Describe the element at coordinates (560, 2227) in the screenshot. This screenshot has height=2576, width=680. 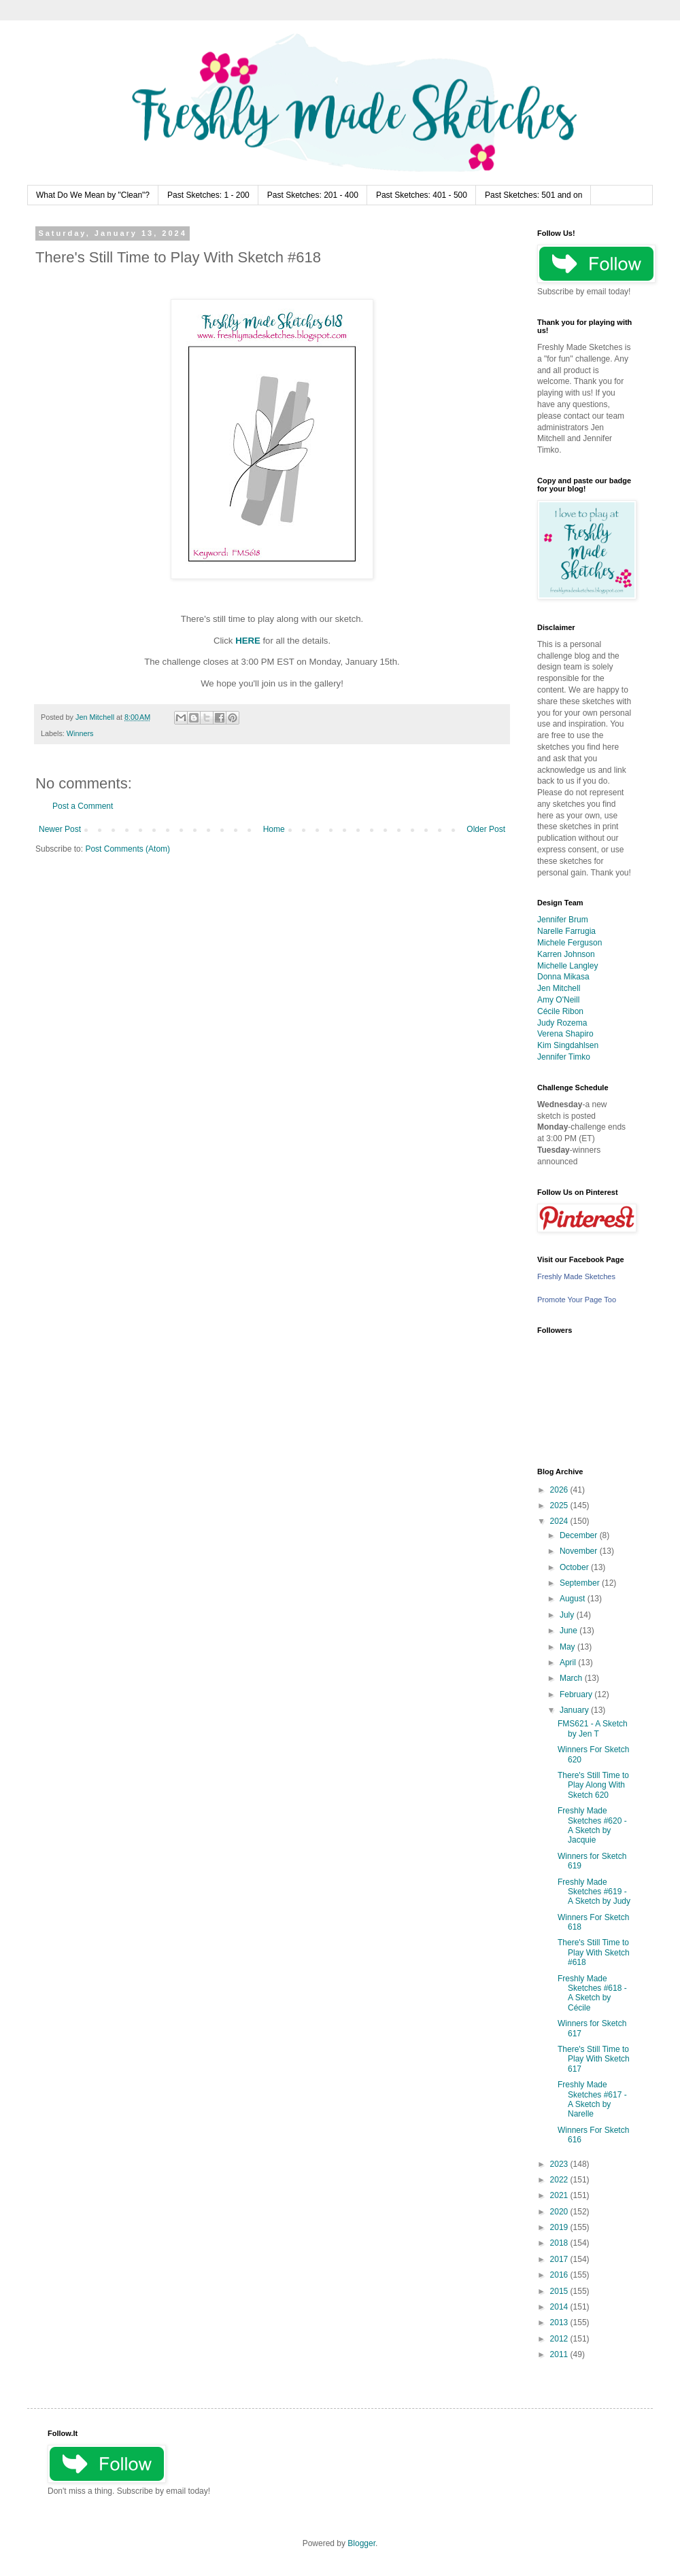
I see `2019` at that location.